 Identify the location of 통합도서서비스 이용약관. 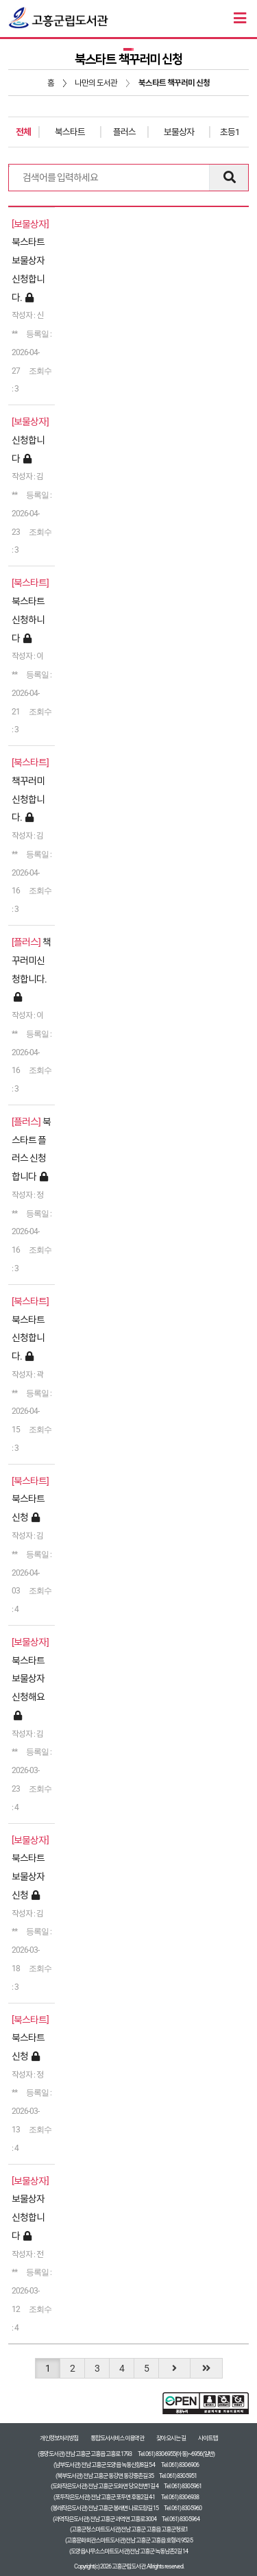
(117, 2438).